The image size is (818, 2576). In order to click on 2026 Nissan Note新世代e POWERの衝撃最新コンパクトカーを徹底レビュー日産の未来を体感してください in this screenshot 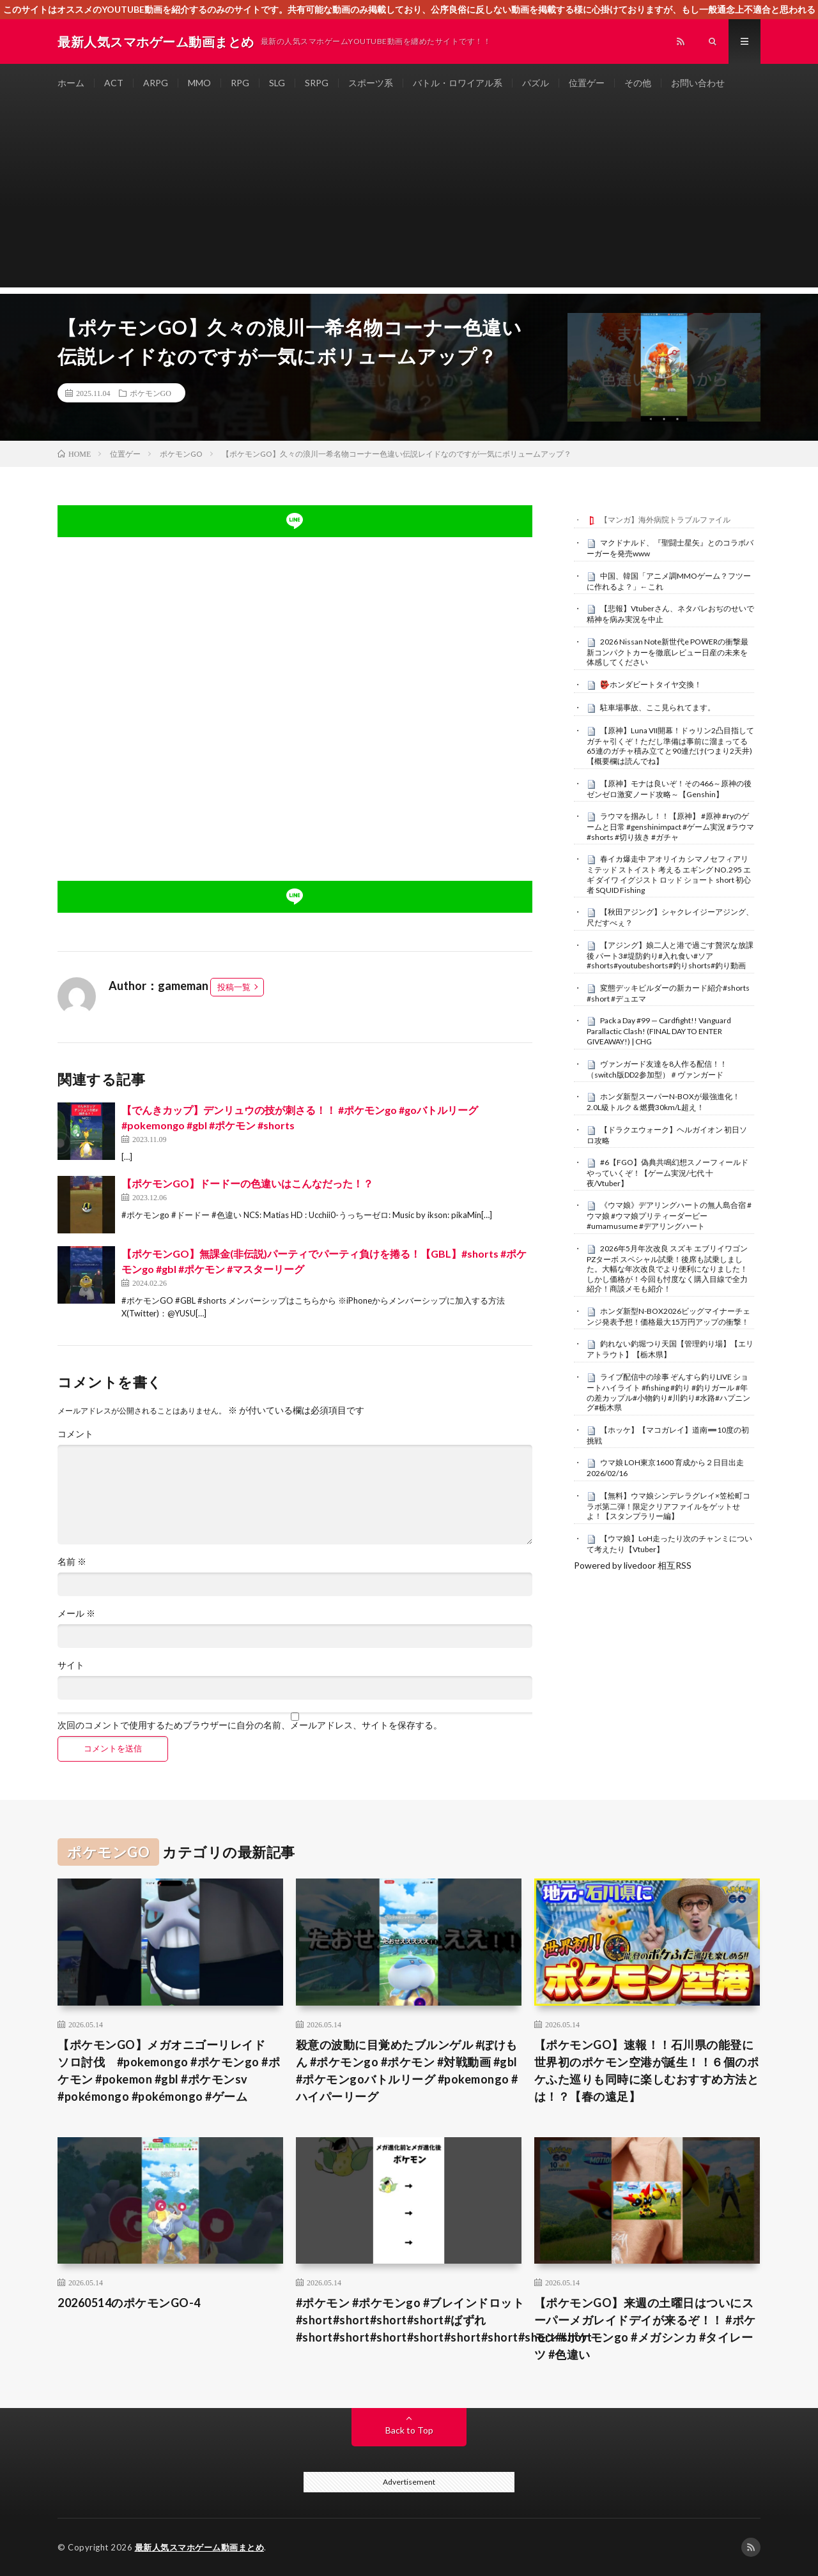, I will do `click(667, 652)`.